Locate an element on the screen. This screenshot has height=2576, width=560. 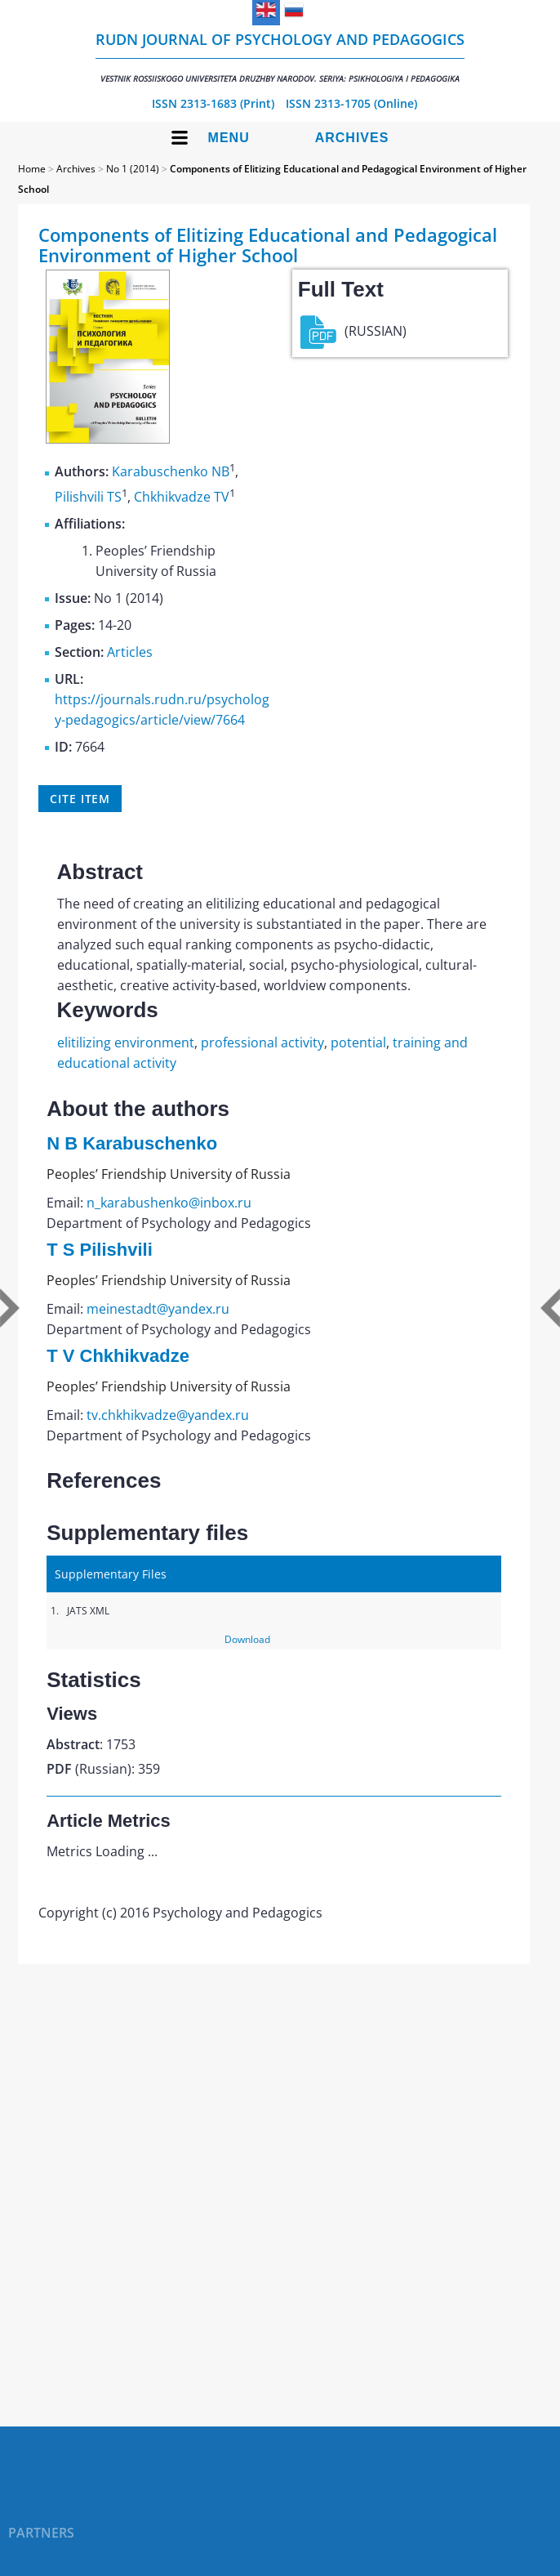
Chkhikvadze TV is located at coordinates (181, 497).